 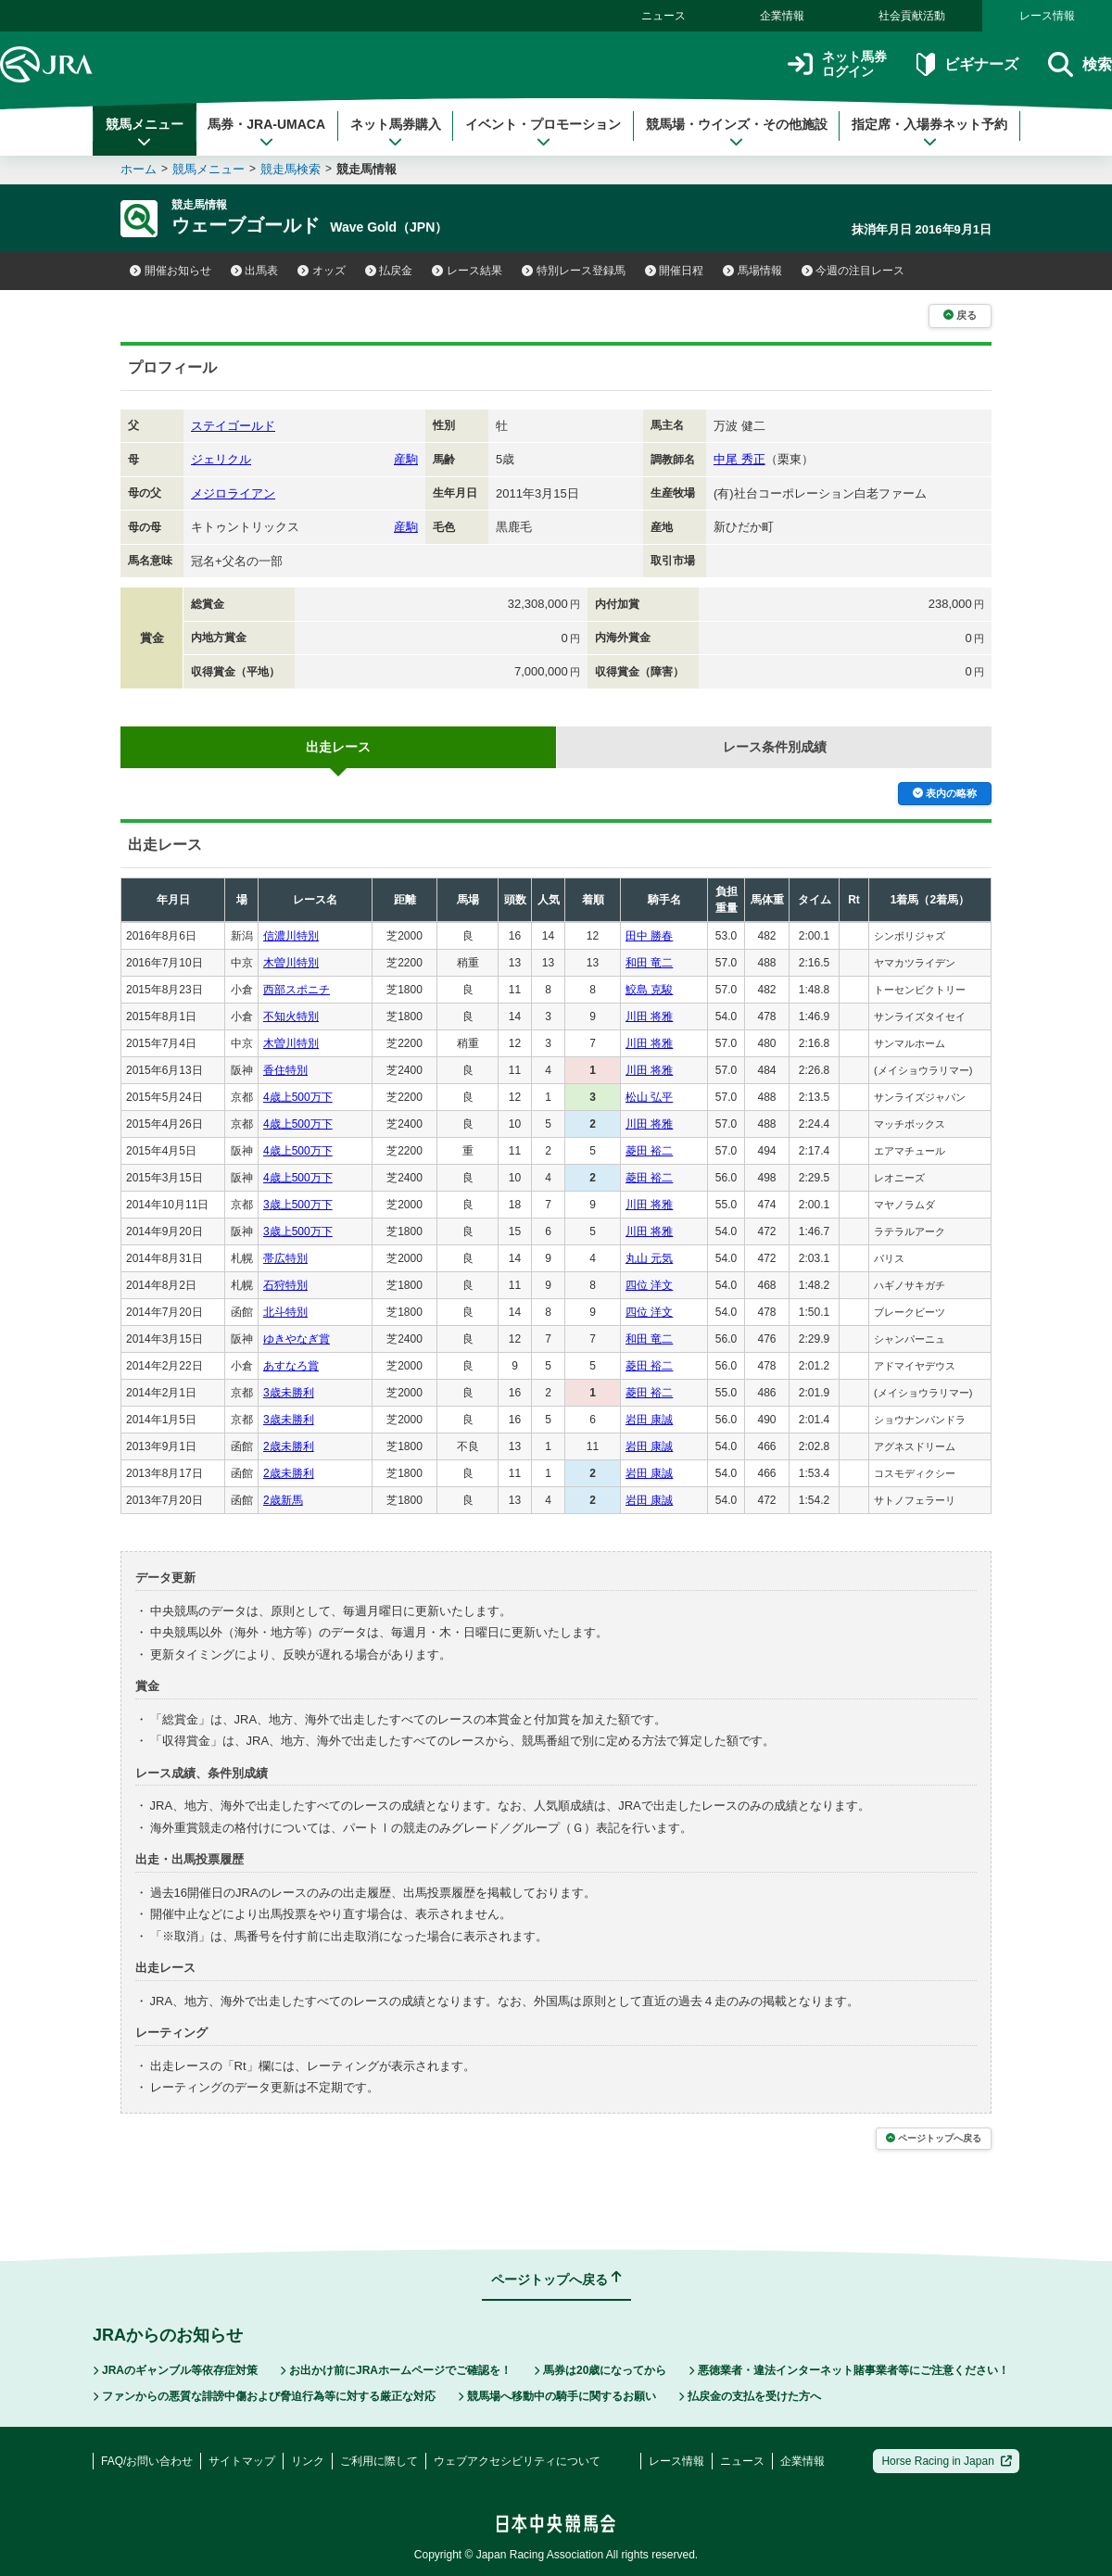 I want to click on 鮫島 克駿, so click(x=649, y=989).